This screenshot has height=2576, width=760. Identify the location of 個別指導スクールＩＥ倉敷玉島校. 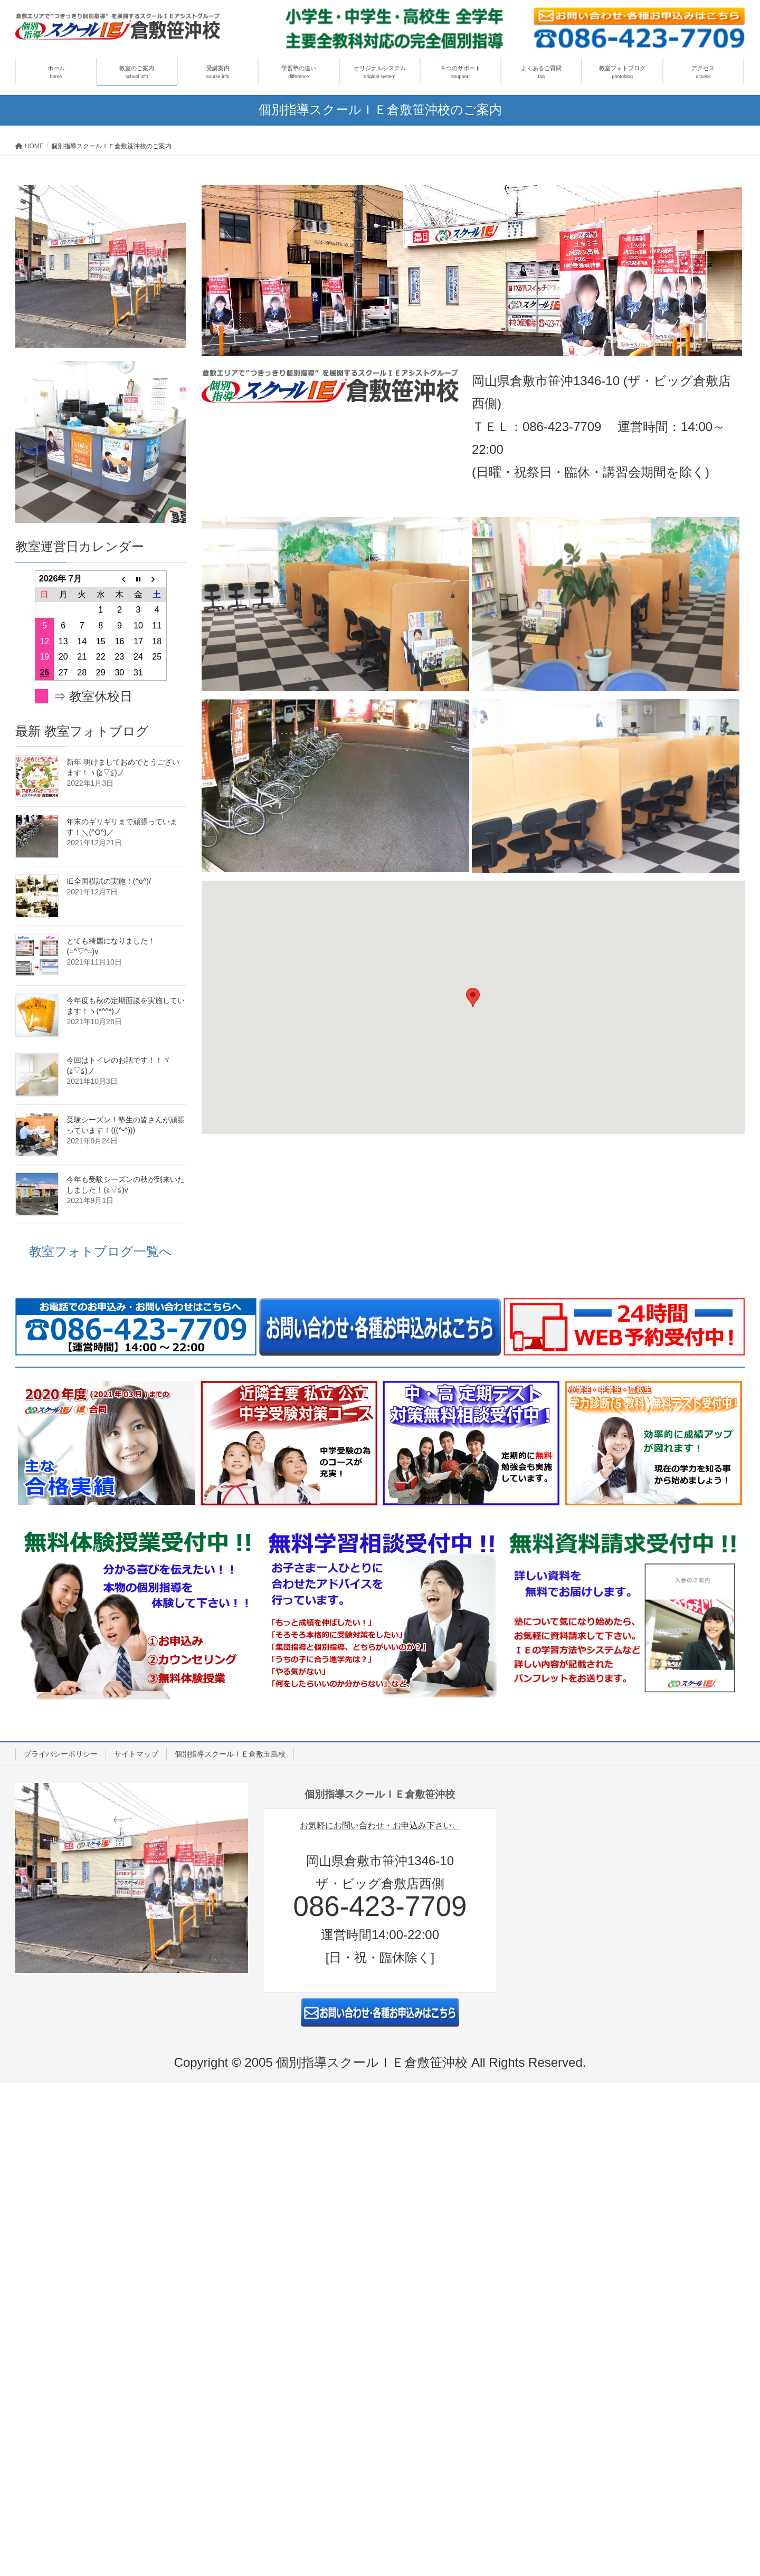
(230, 1754).